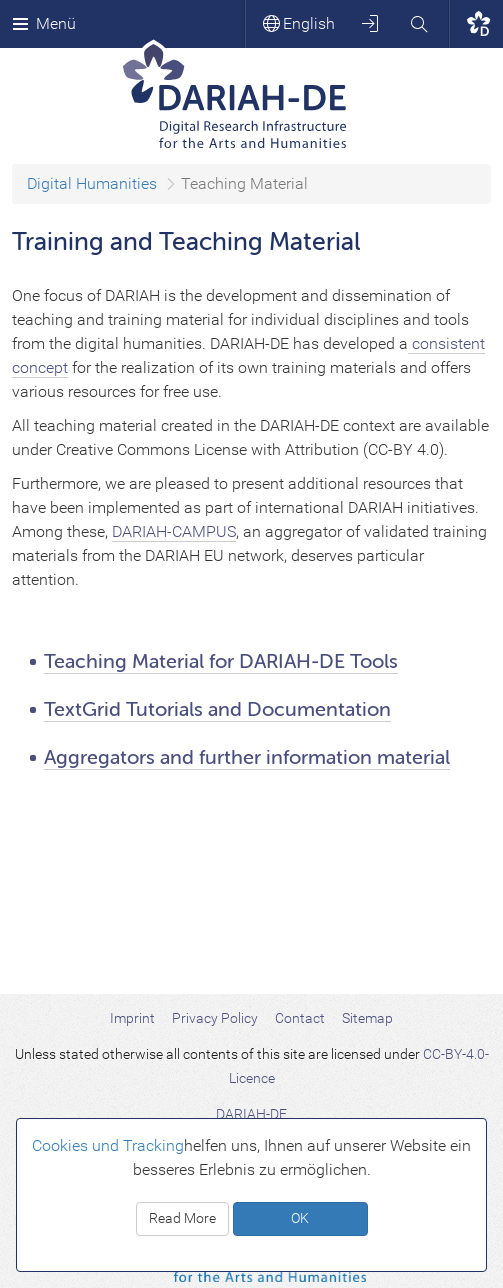  I want to click on Aggregators and further information material, so click(247, 757).